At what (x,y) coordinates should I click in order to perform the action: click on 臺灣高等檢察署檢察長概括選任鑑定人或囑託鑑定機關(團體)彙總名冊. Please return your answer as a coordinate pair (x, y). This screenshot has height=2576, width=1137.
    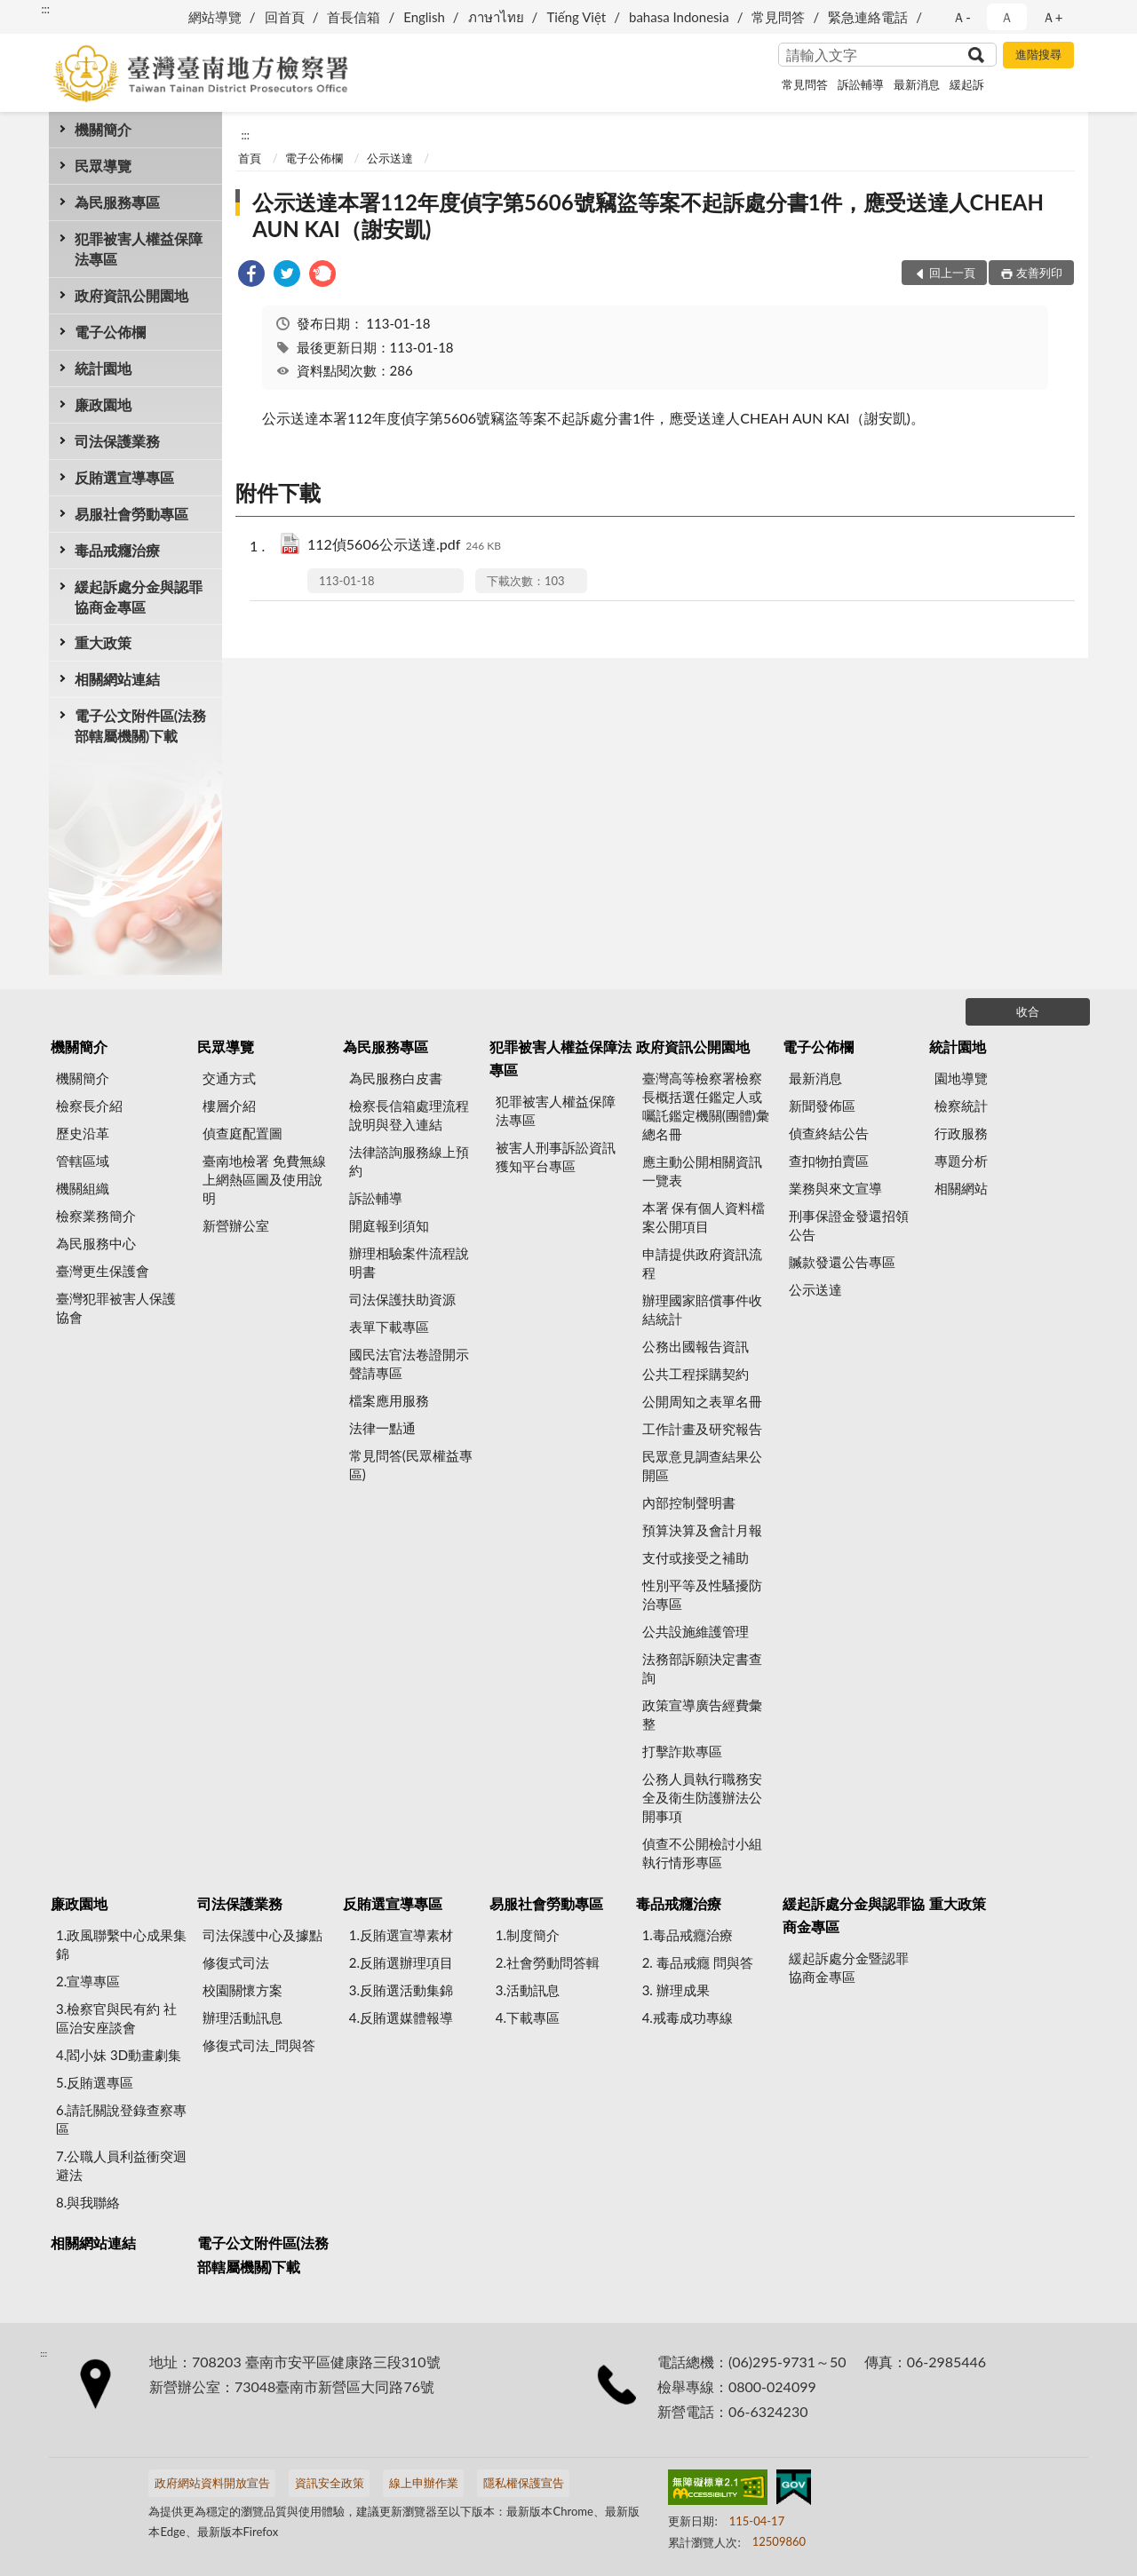
    Looking at the image, I should click on (705, 1106).